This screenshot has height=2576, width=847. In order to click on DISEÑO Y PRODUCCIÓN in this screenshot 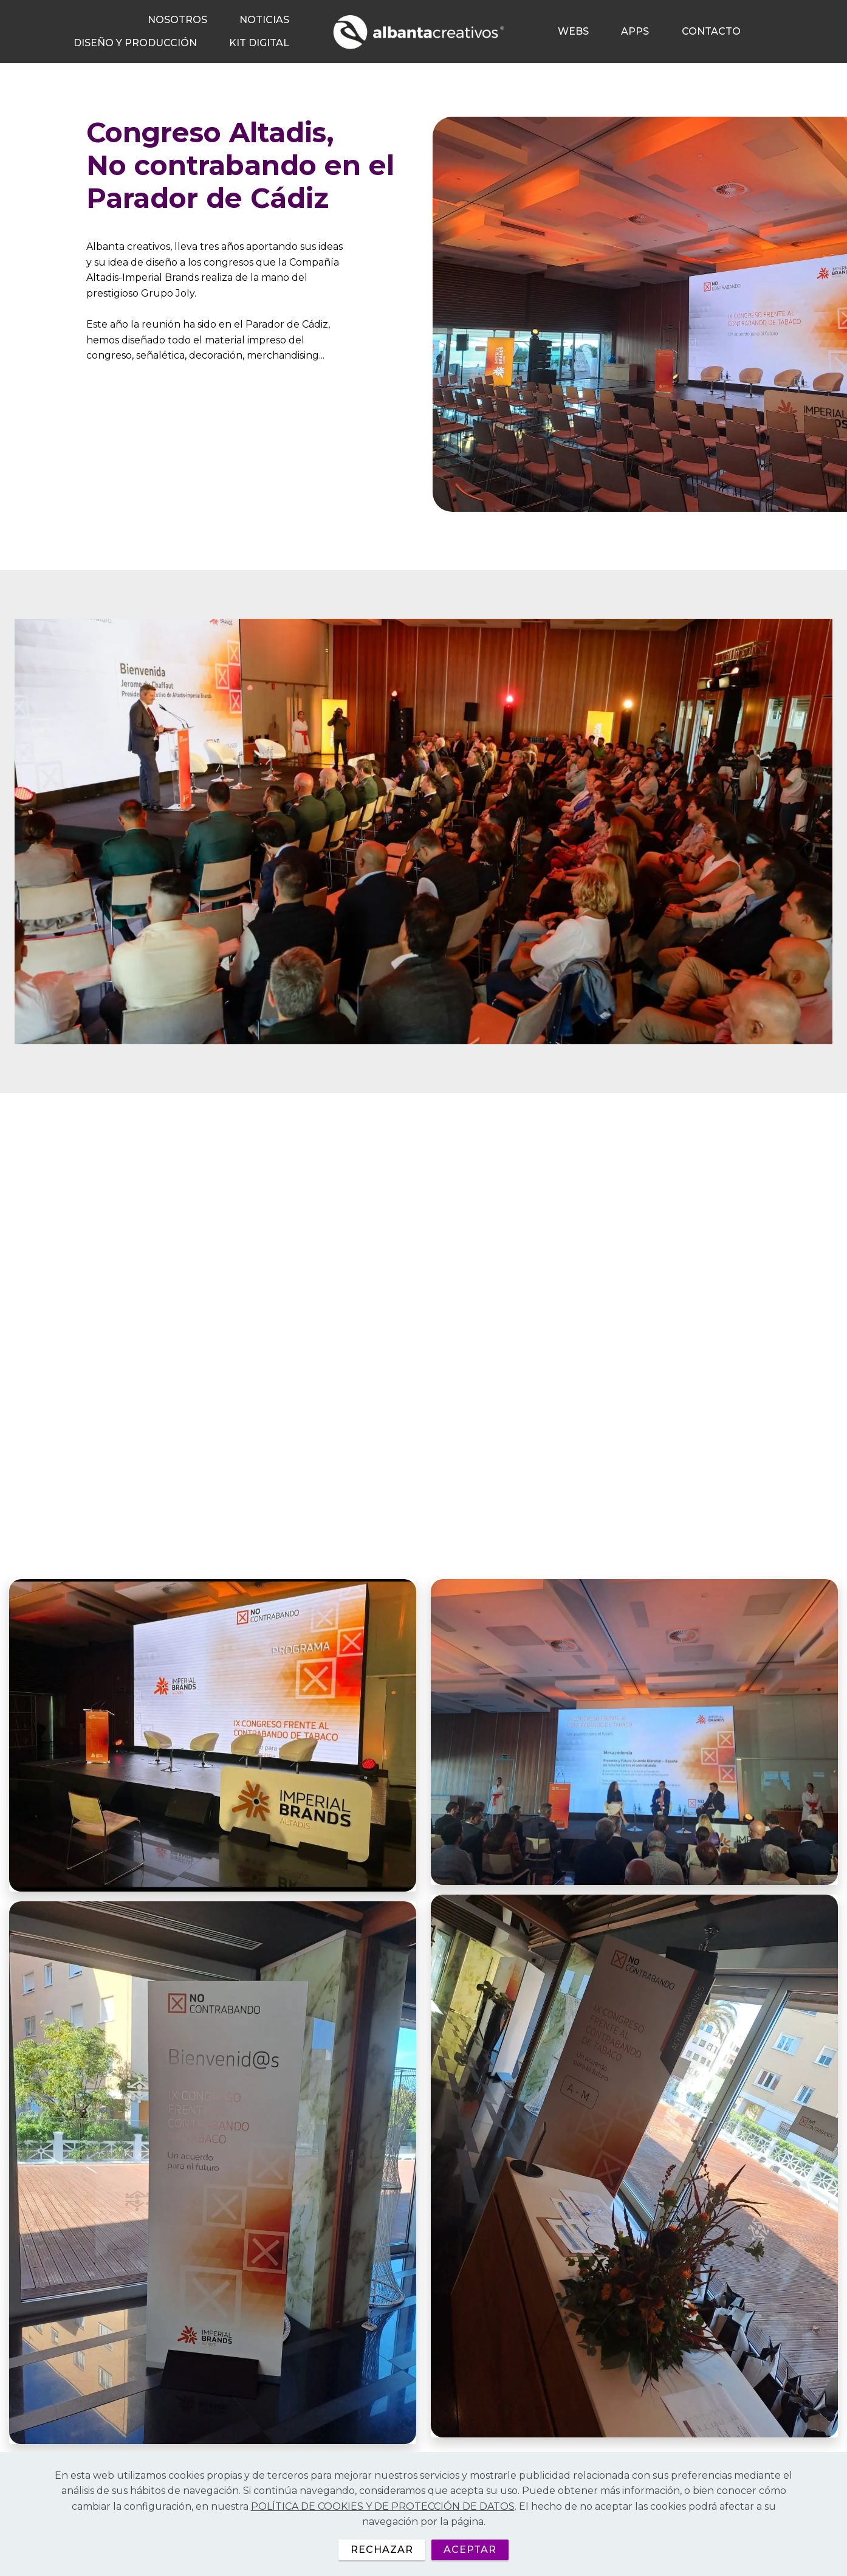, I will do `click(135, 43)`.